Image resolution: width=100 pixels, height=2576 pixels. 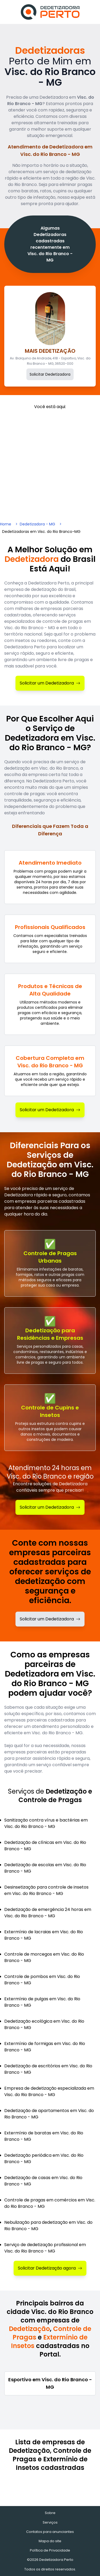 What do you see at coordinates (50, 2513) in the screenshot?
I see `Sobre [Sobre o Dedetizadora Perto]` at bounding box center [50, 2513].